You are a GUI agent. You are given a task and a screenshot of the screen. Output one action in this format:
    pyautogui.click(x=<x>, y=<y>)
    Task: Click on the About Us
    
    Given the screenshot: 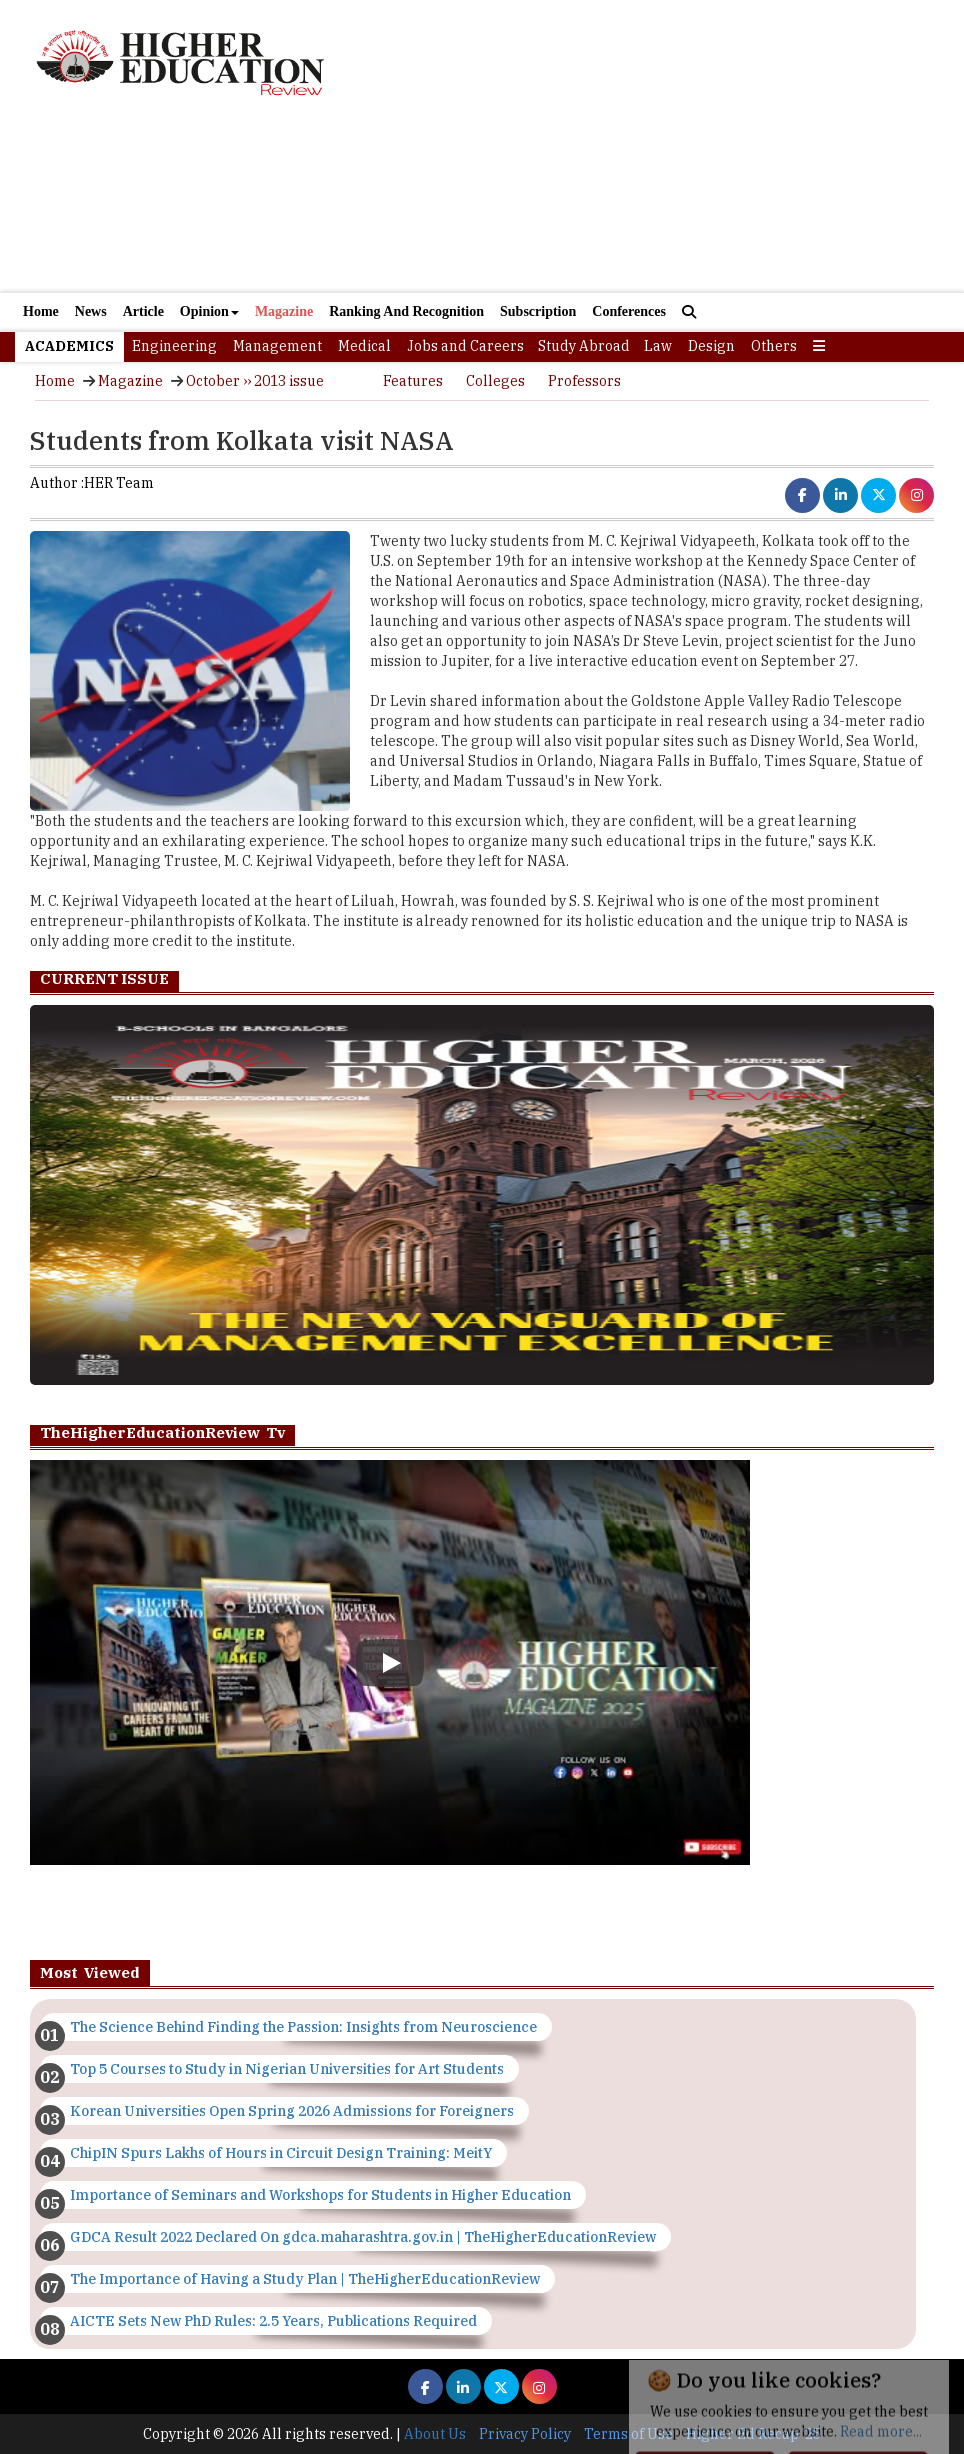 What is the action you would take?
    pyautogui.click(x=435, y=2434)
    